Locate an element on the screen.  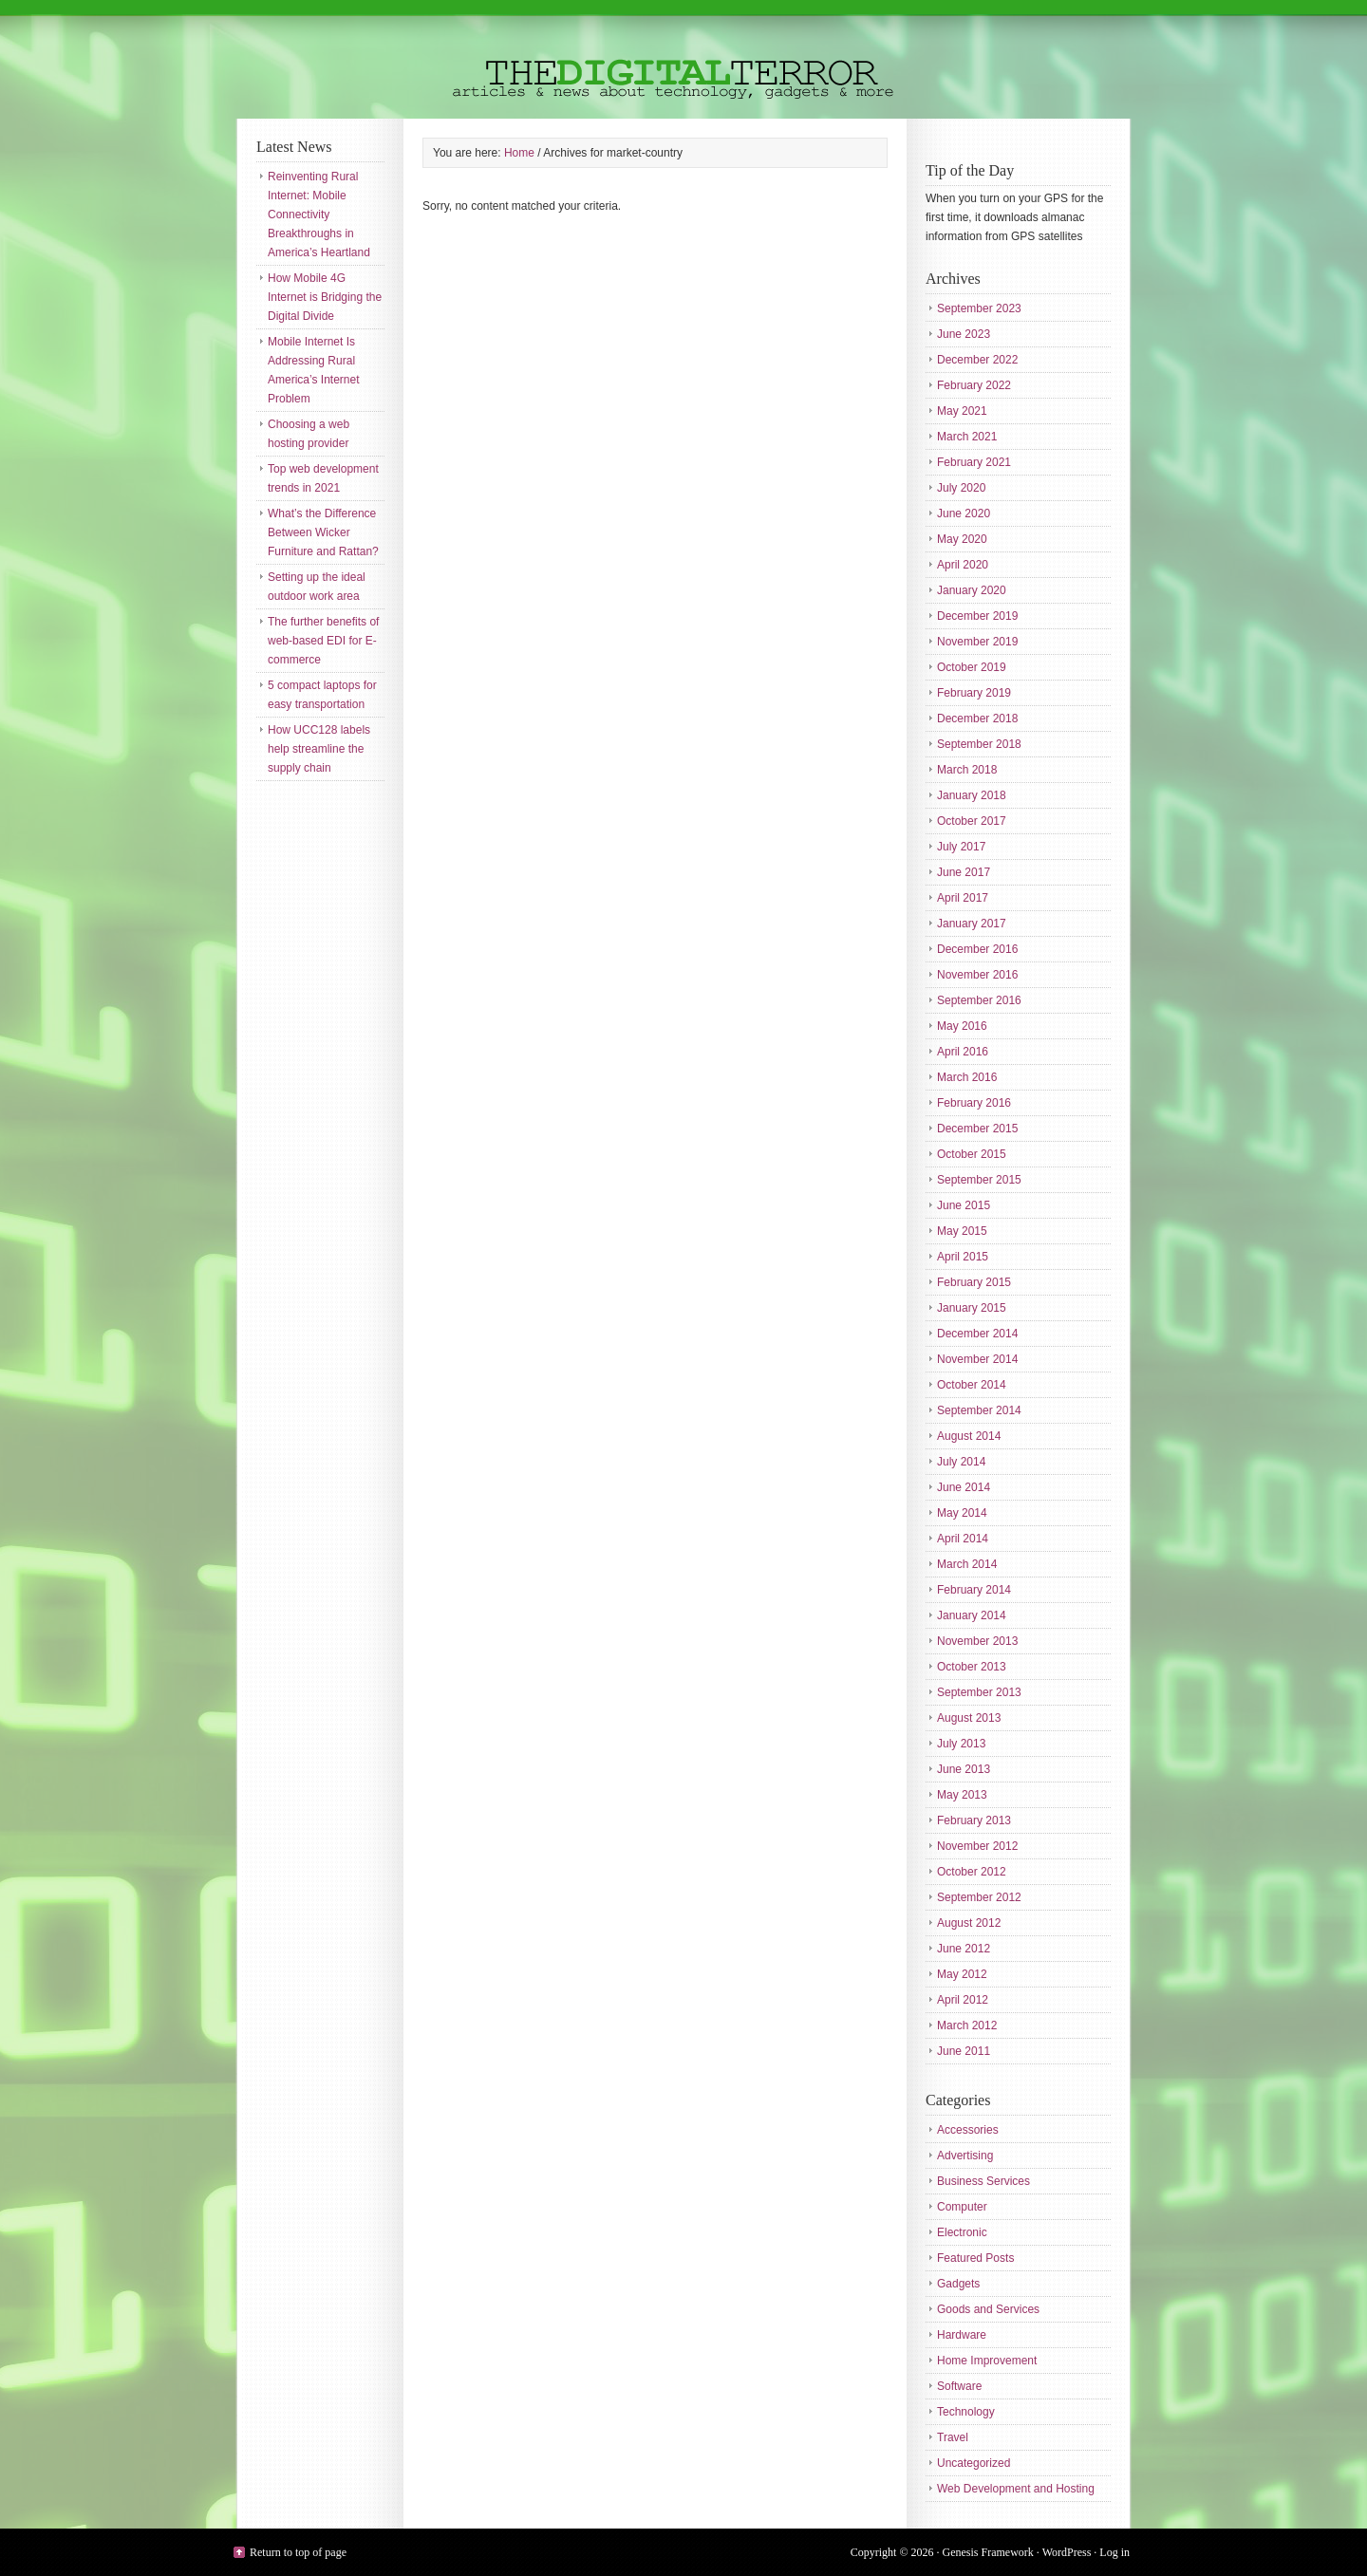
October 2015 is located at coordinates (971, 1154).